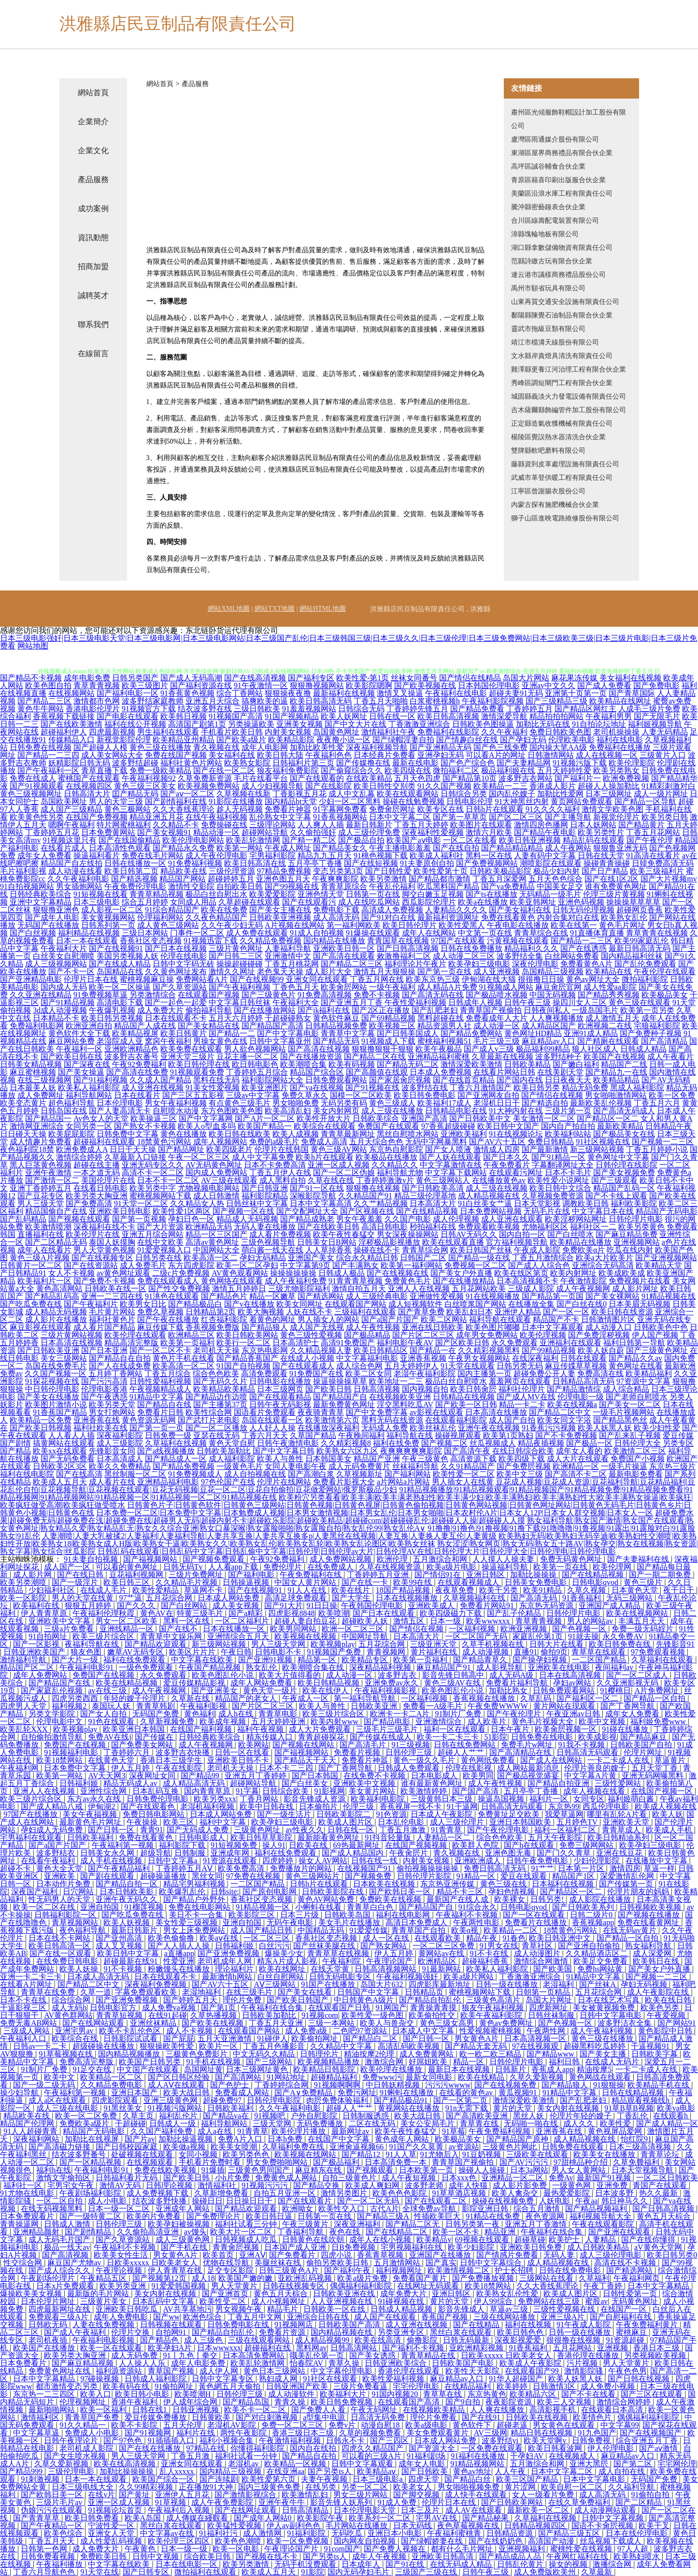 Image resolution: width=698 pixels, height=2576 pixels. Describe the element at coordinates (149, 1806) in the screenshot. I see `国产在线观看色` at that location.